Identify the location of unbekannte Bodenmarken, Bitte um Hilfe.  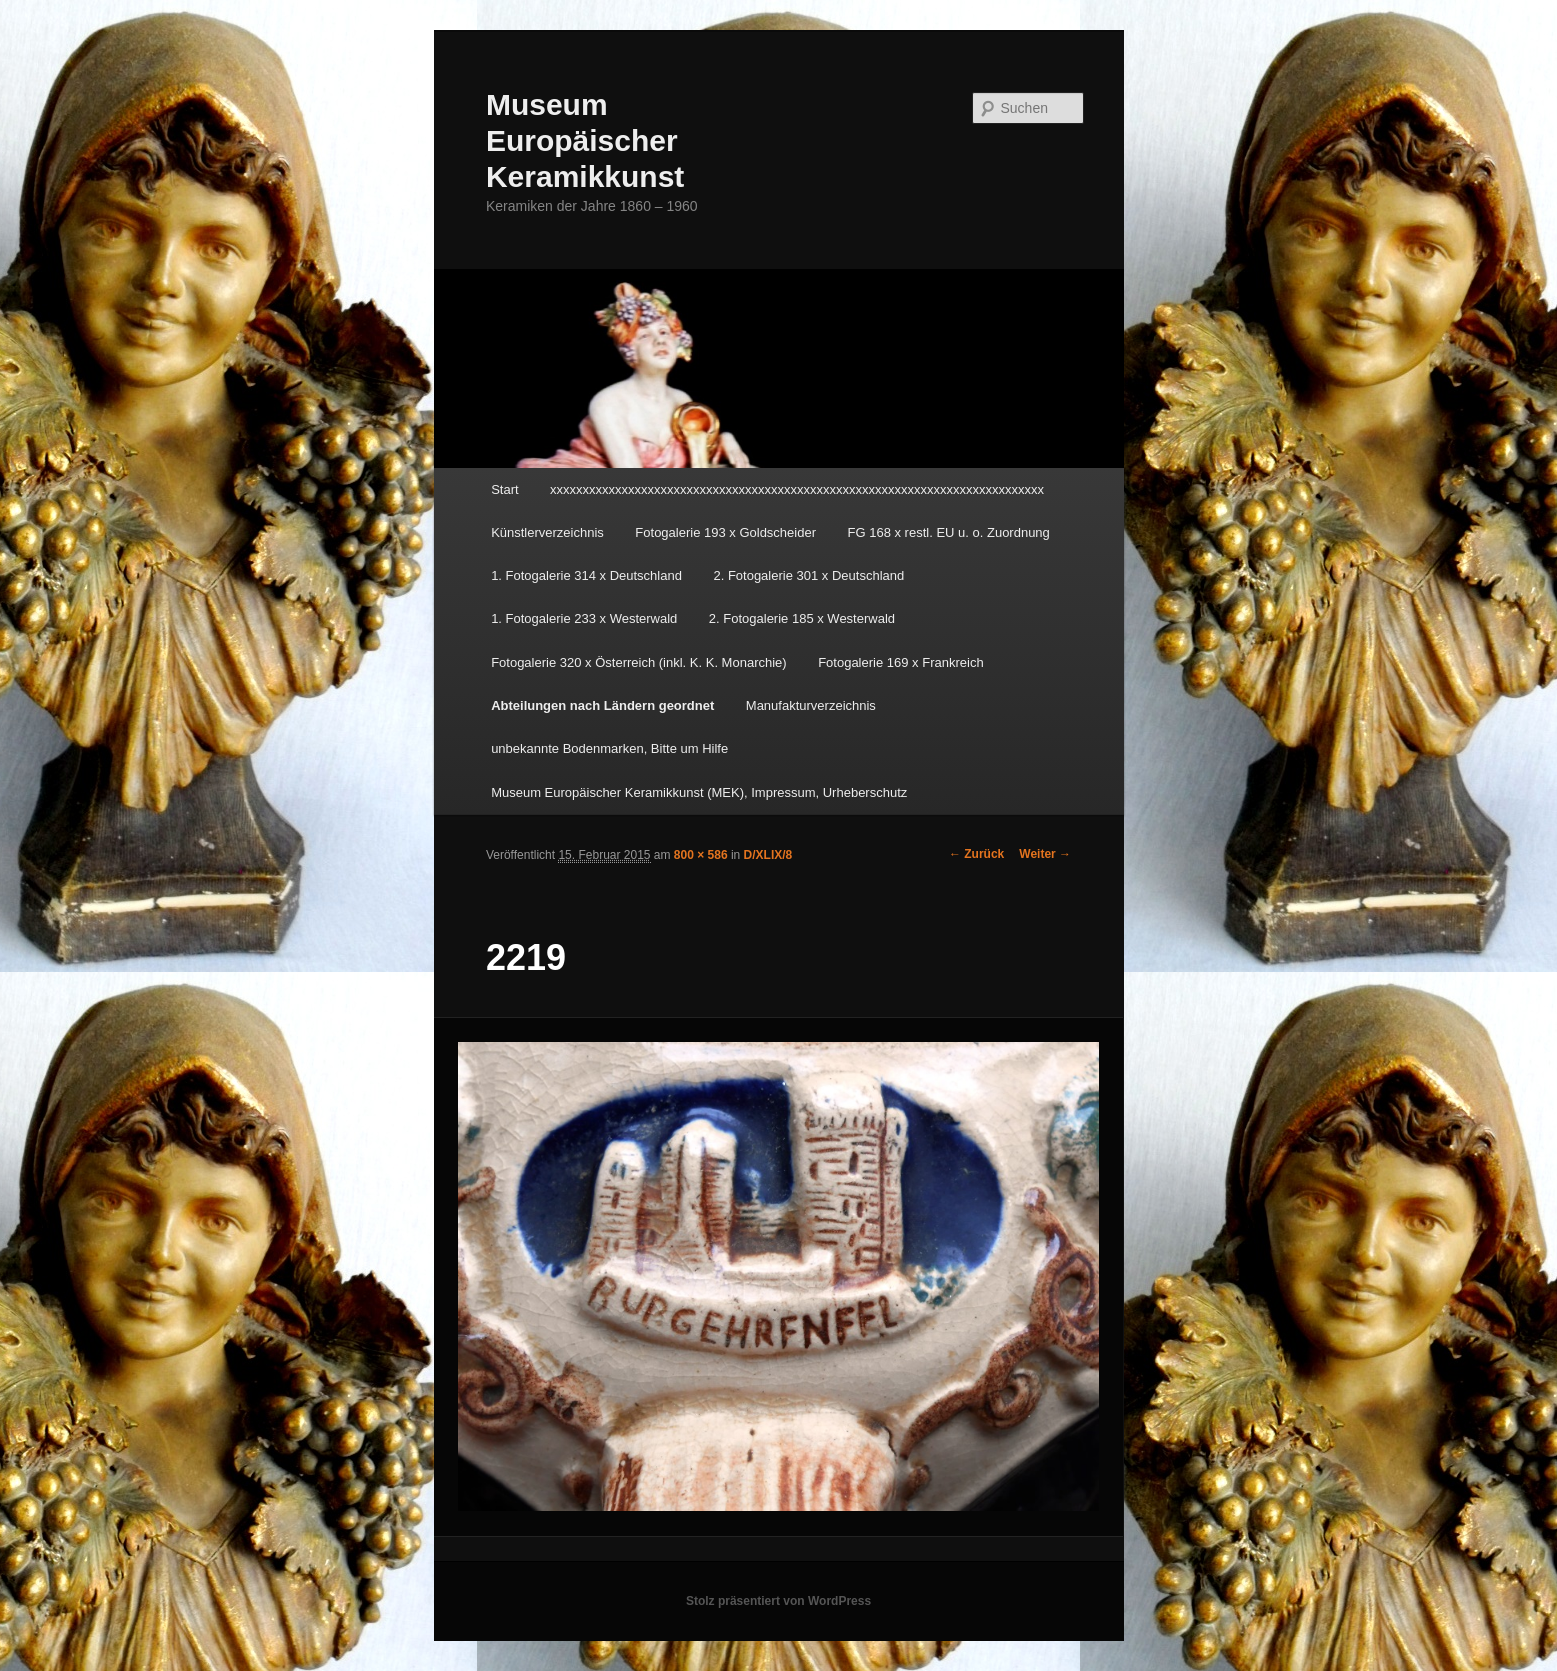
(609, 748).